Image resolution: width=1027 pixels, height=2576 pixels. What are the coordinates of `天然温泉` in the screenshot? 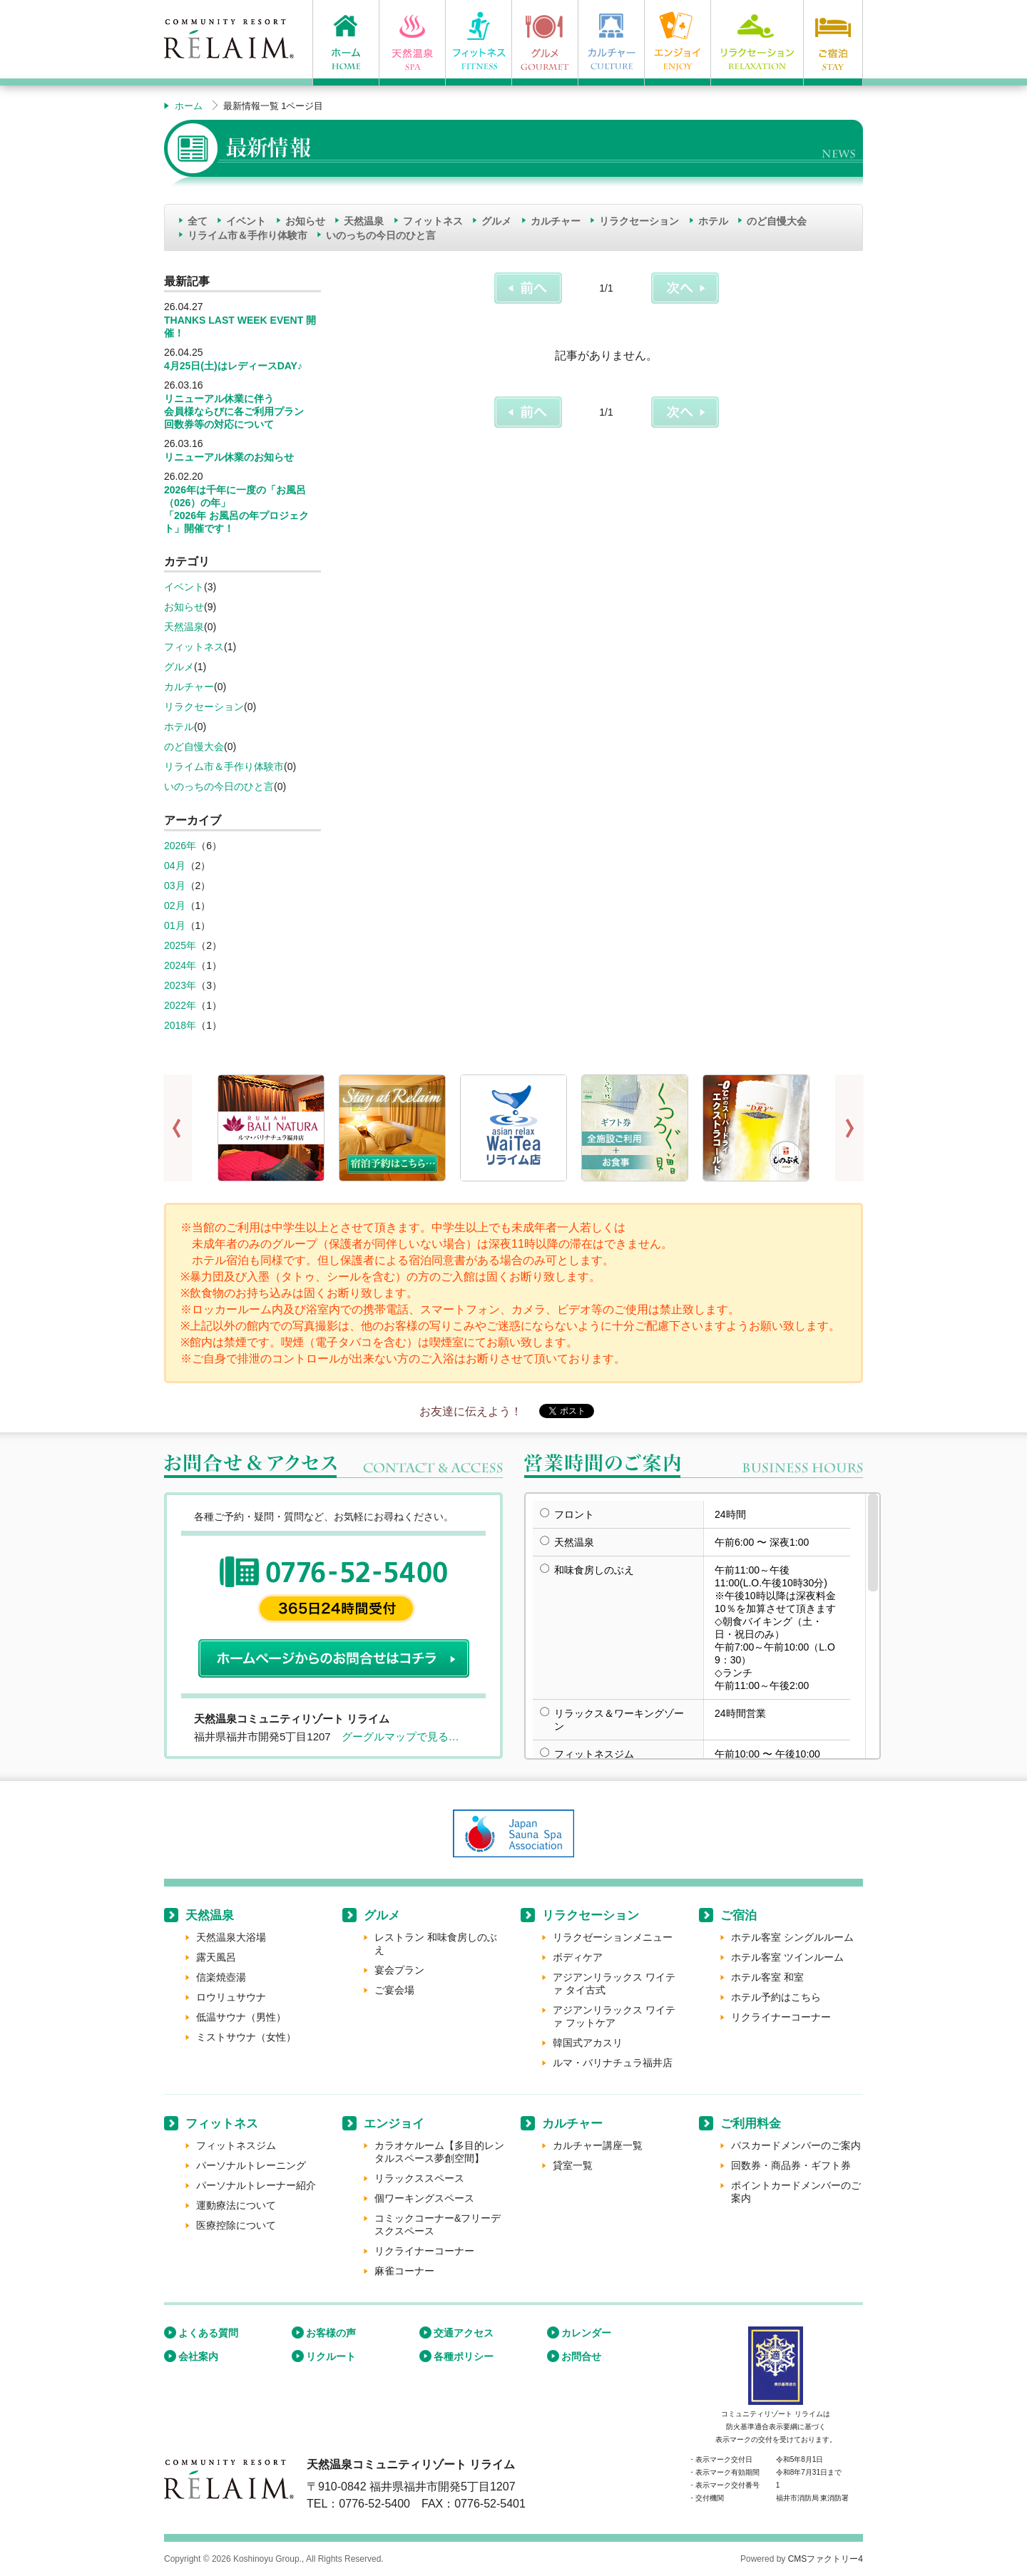 It's located at (364, 221).